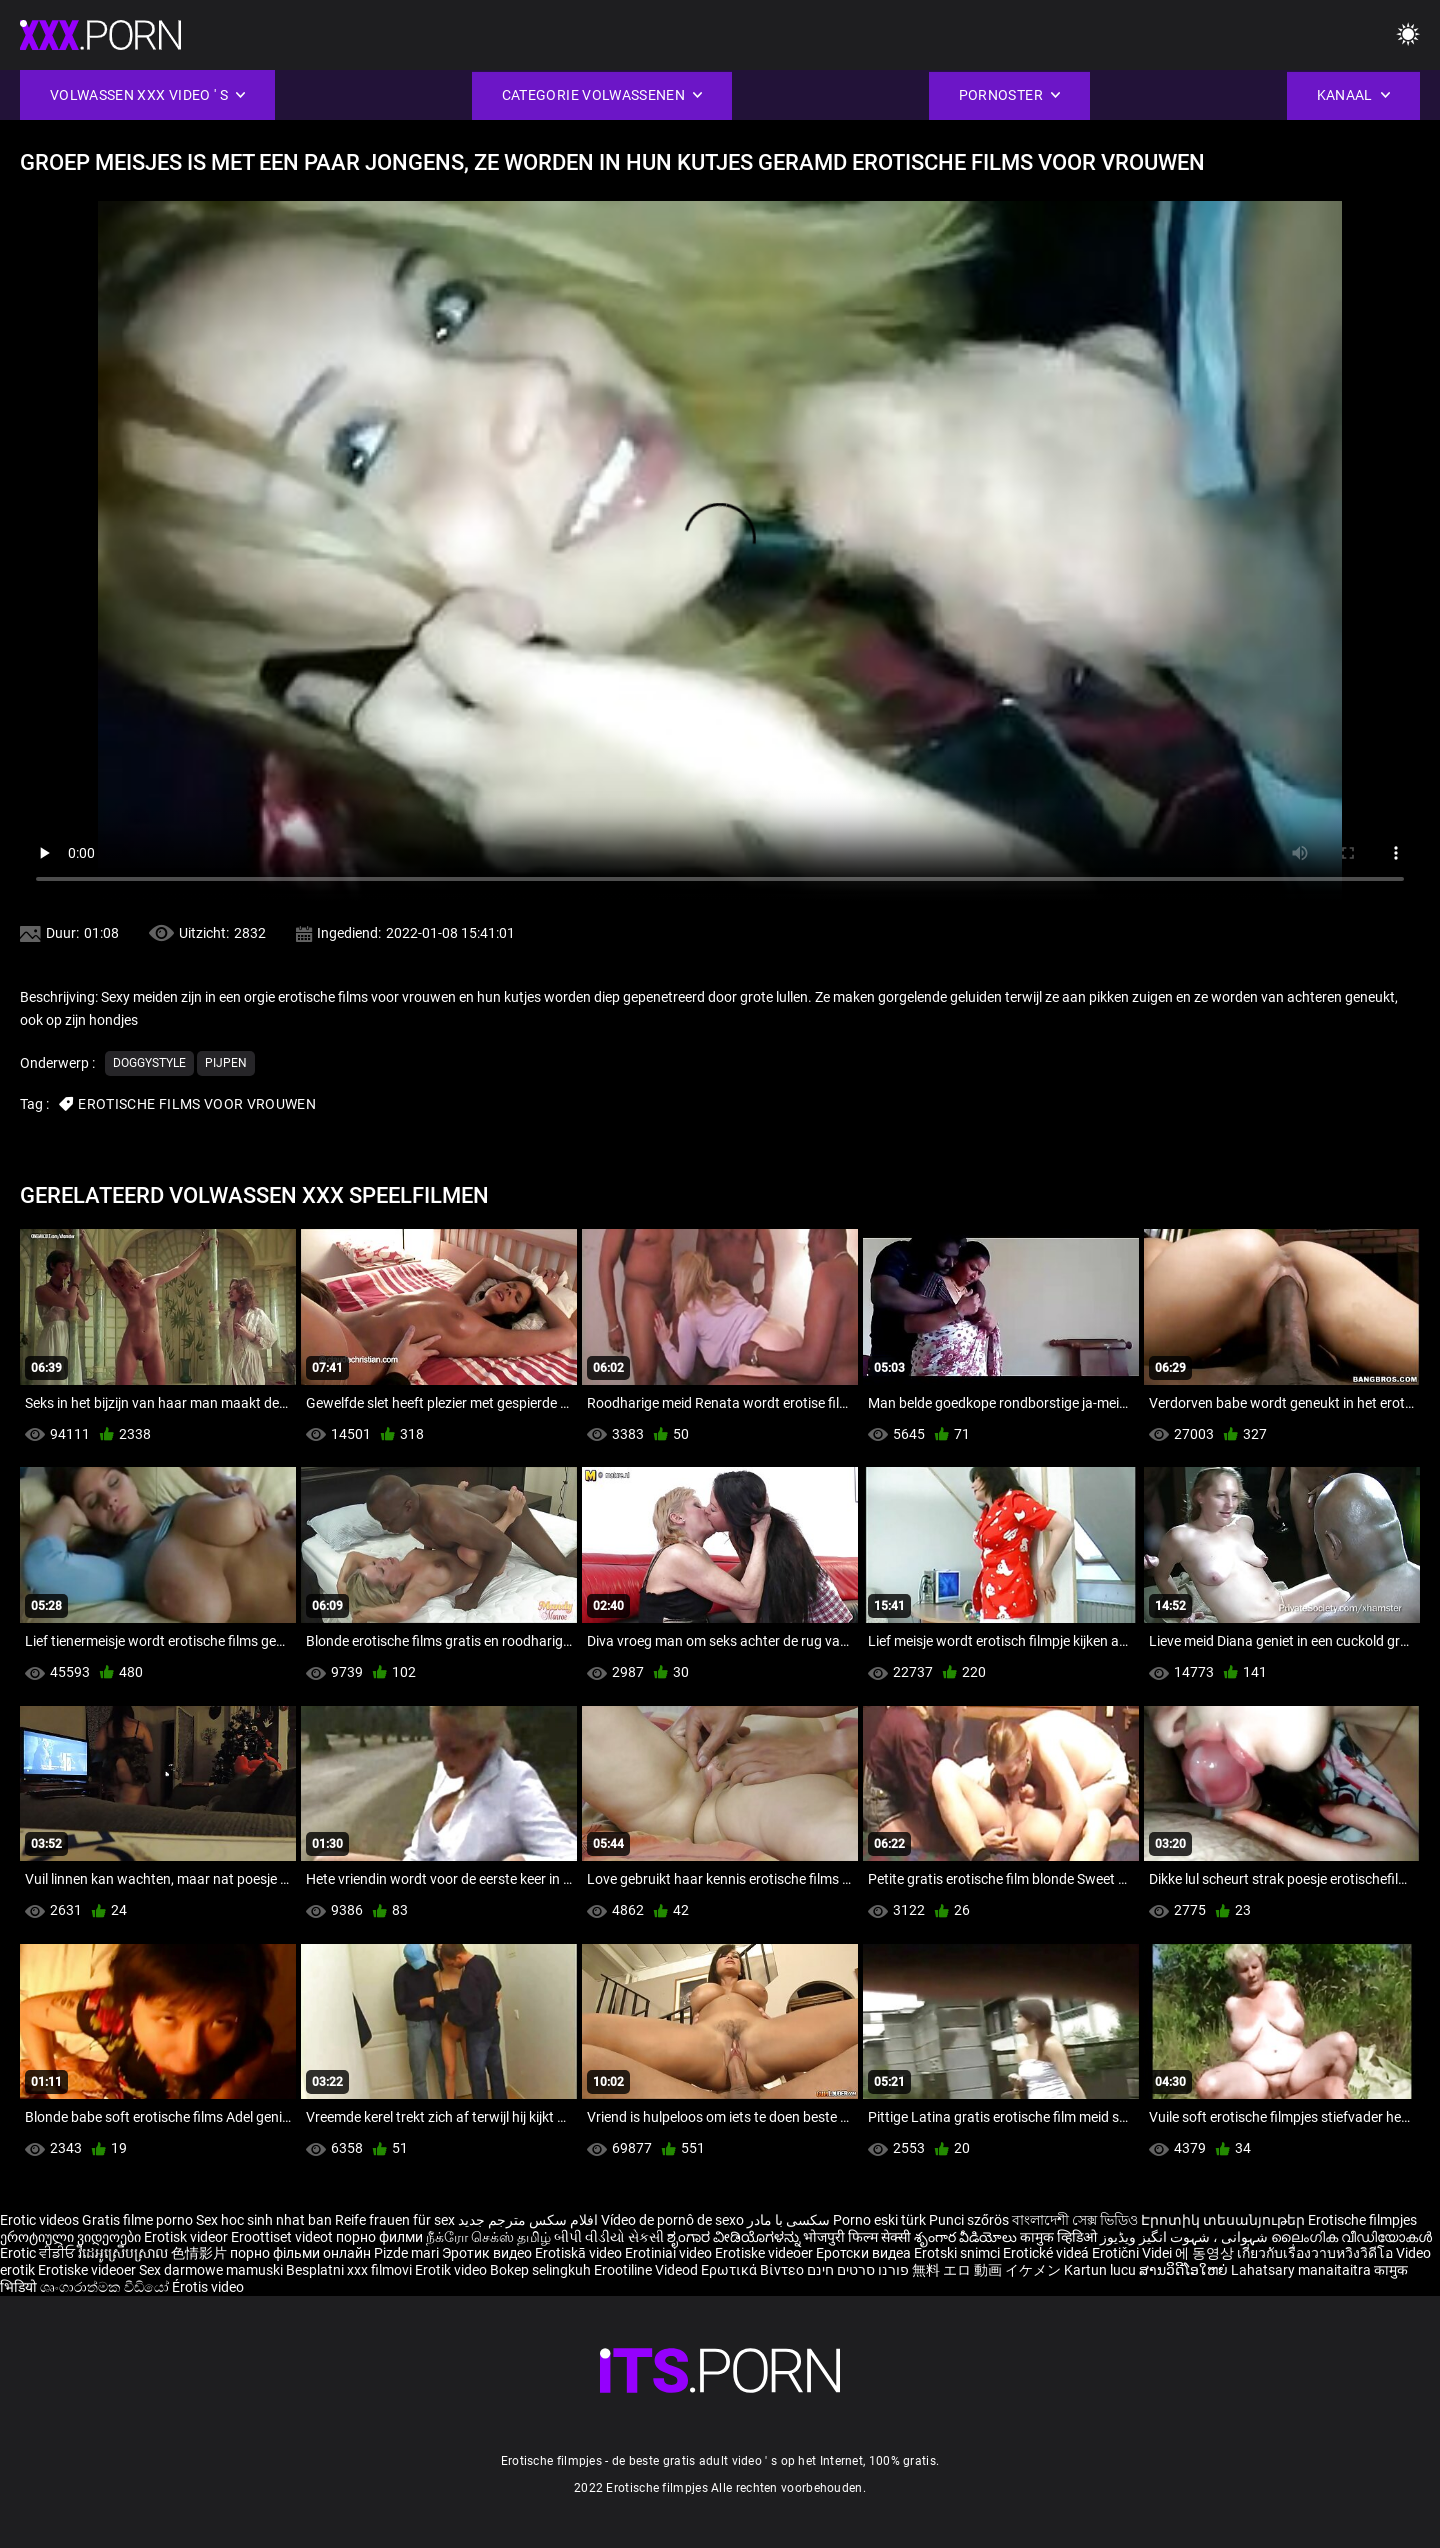  Describe the element at coordinates (106, 2287) in the screenshot. I see `ශෘංගාරාත්මක වීඩියෝ` at that location.